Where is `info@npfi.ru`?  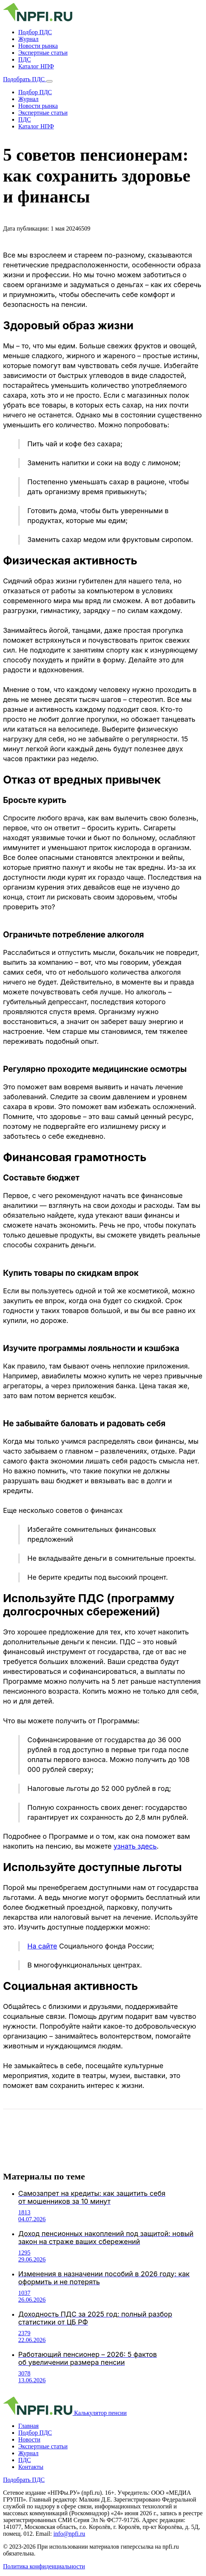
info@npfi.ru is located at coordinates (69, 2533).